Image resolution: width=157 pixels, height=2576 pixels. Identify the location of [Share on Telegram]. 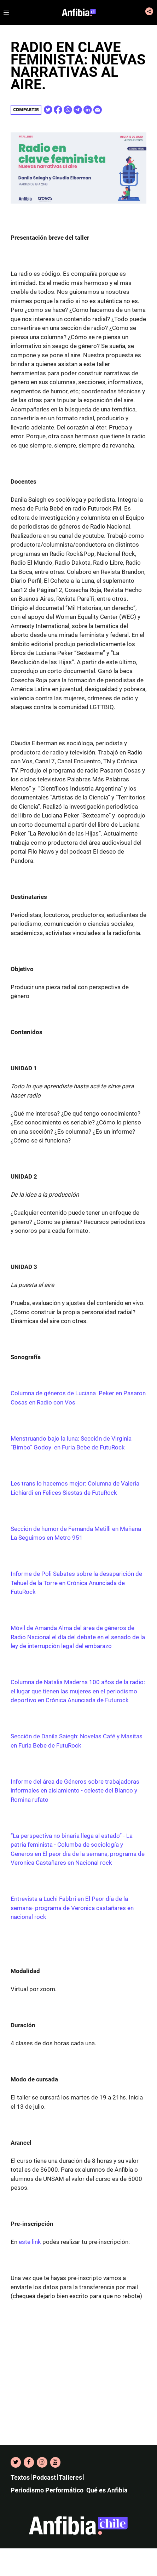
(78, 110).